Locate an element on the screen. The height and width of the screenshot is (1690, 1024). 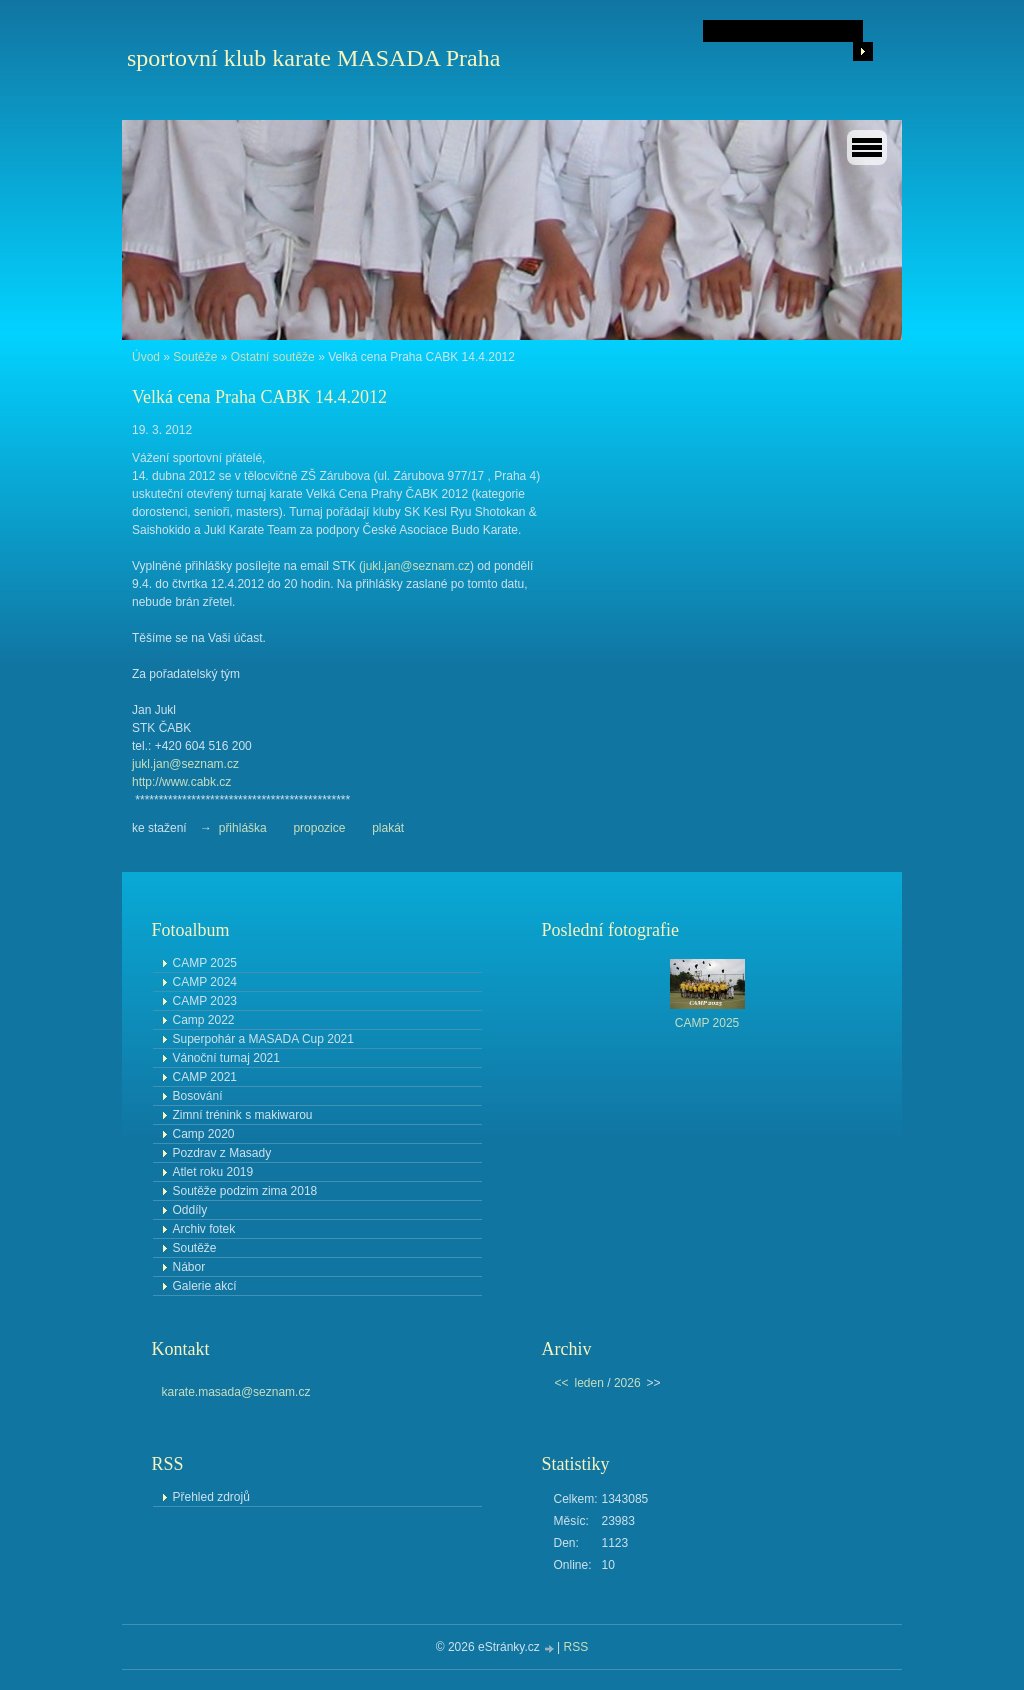
karate.masada@seznam.cz is located at coordinates (236, 1392).